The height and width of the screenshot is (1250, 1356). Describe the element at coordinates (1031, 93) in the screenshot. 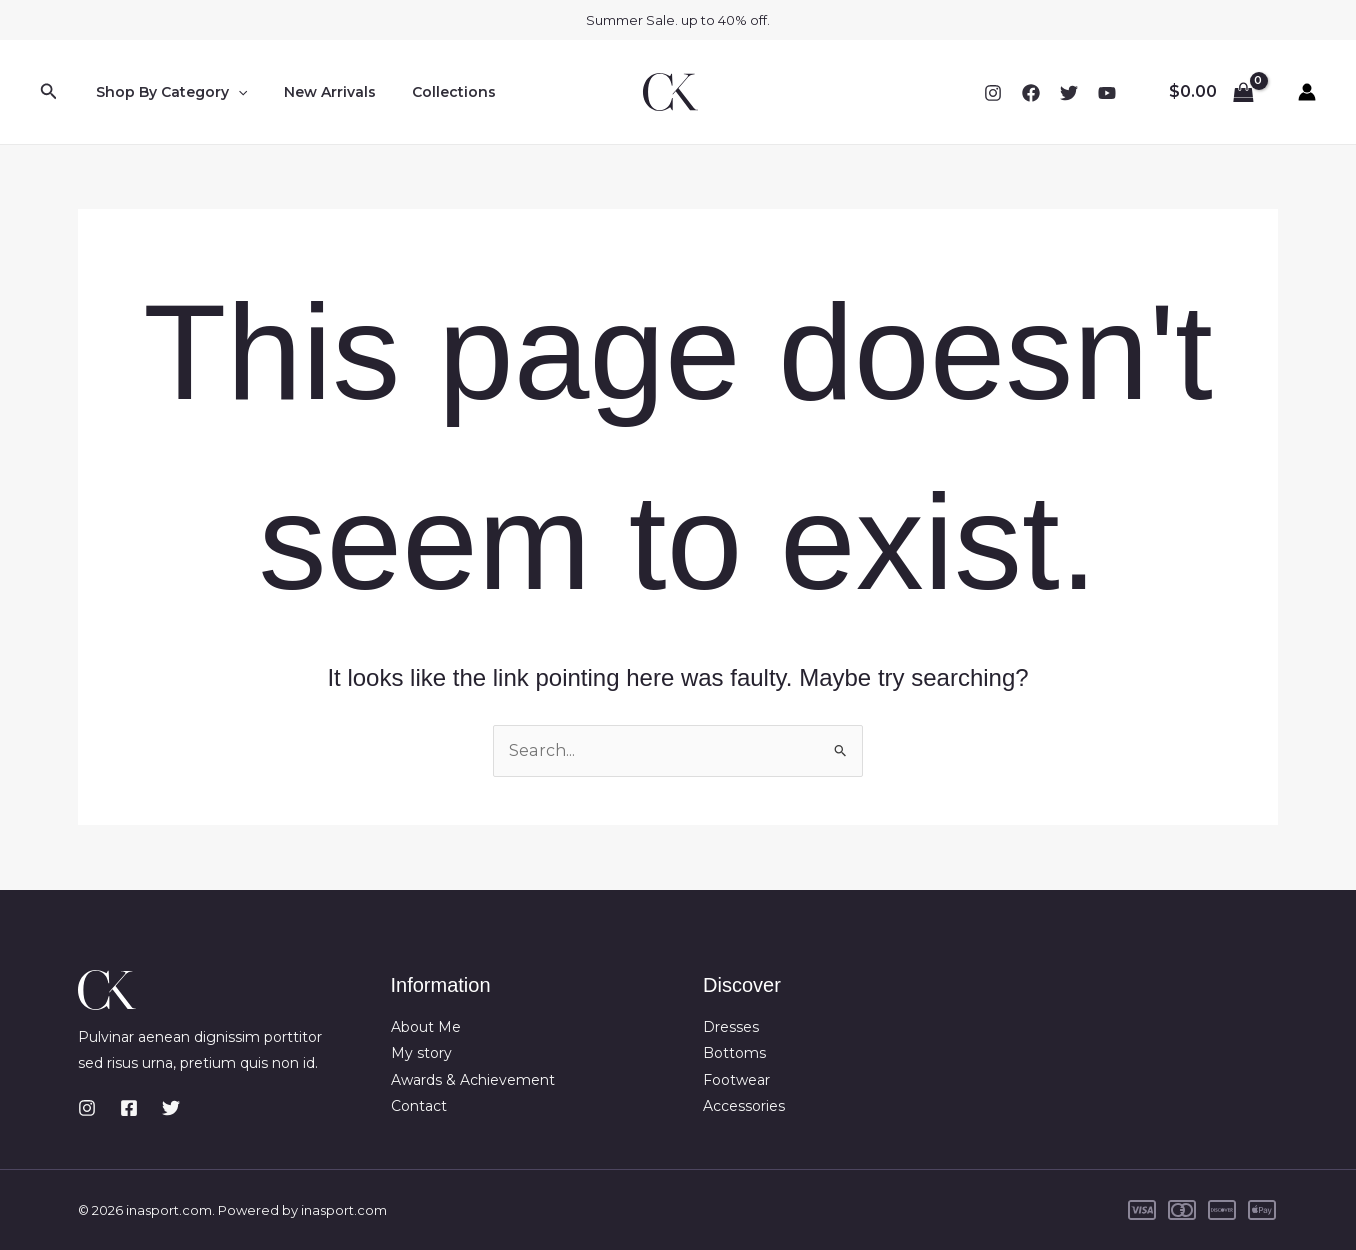

I see `[Facebook]` at that location.